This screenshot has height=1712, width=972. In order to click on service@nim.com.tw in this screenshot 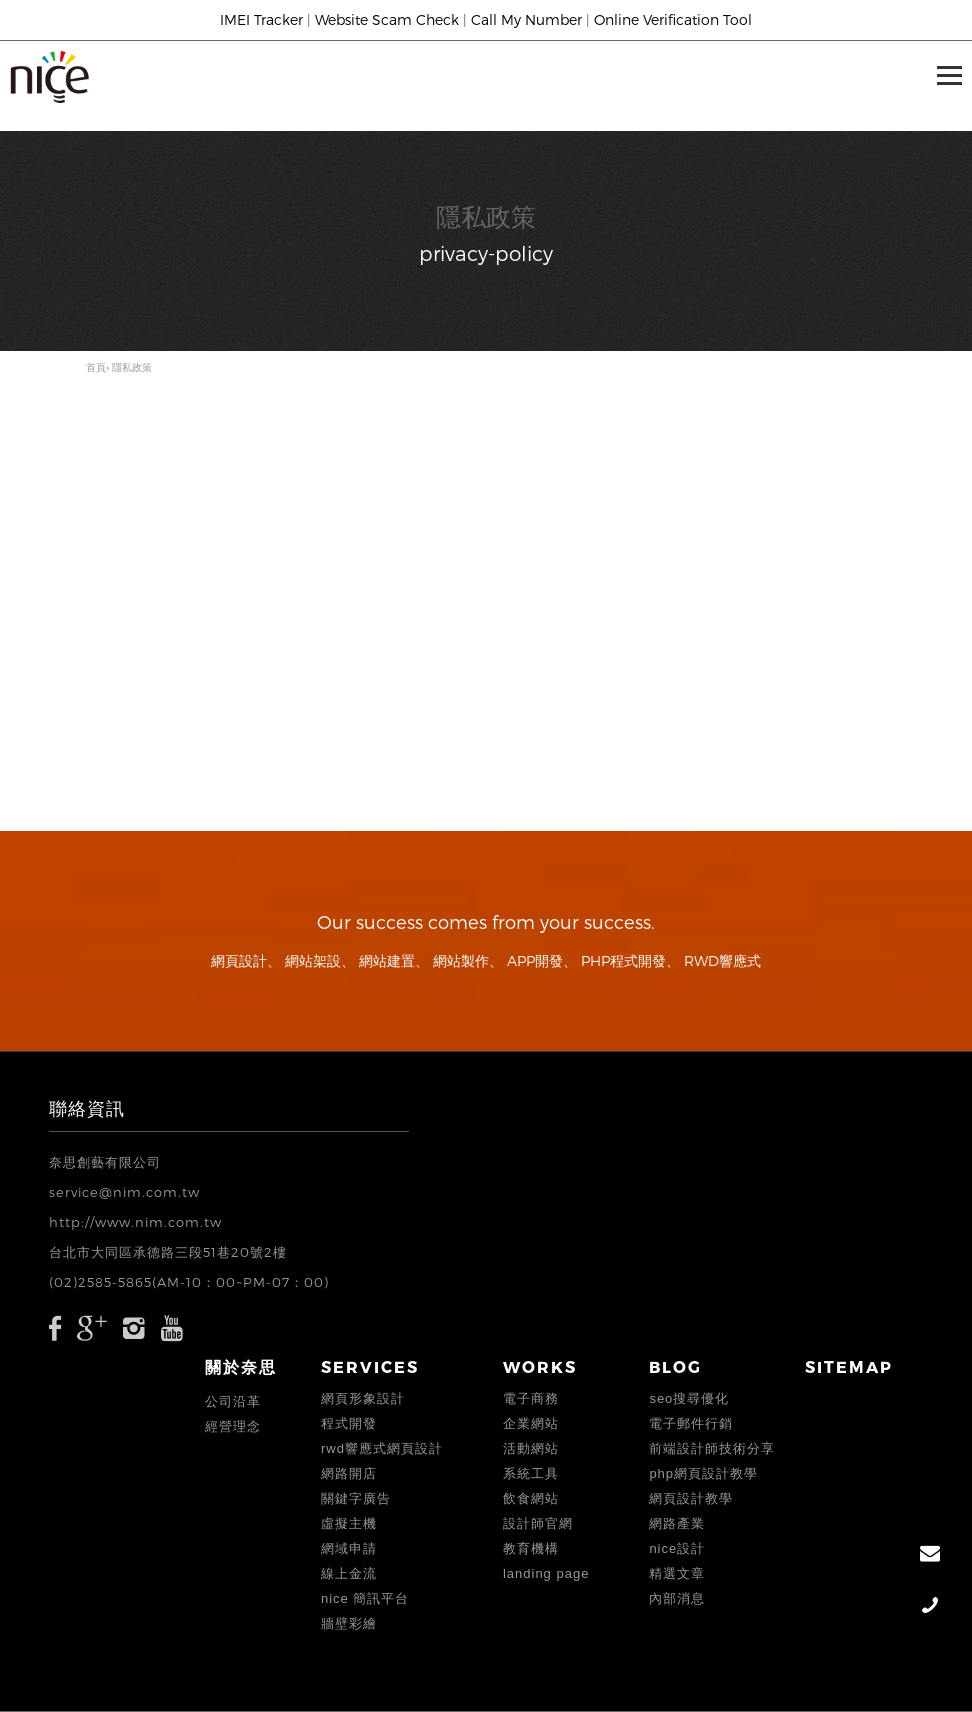, I will do `click(124, 1192)`.